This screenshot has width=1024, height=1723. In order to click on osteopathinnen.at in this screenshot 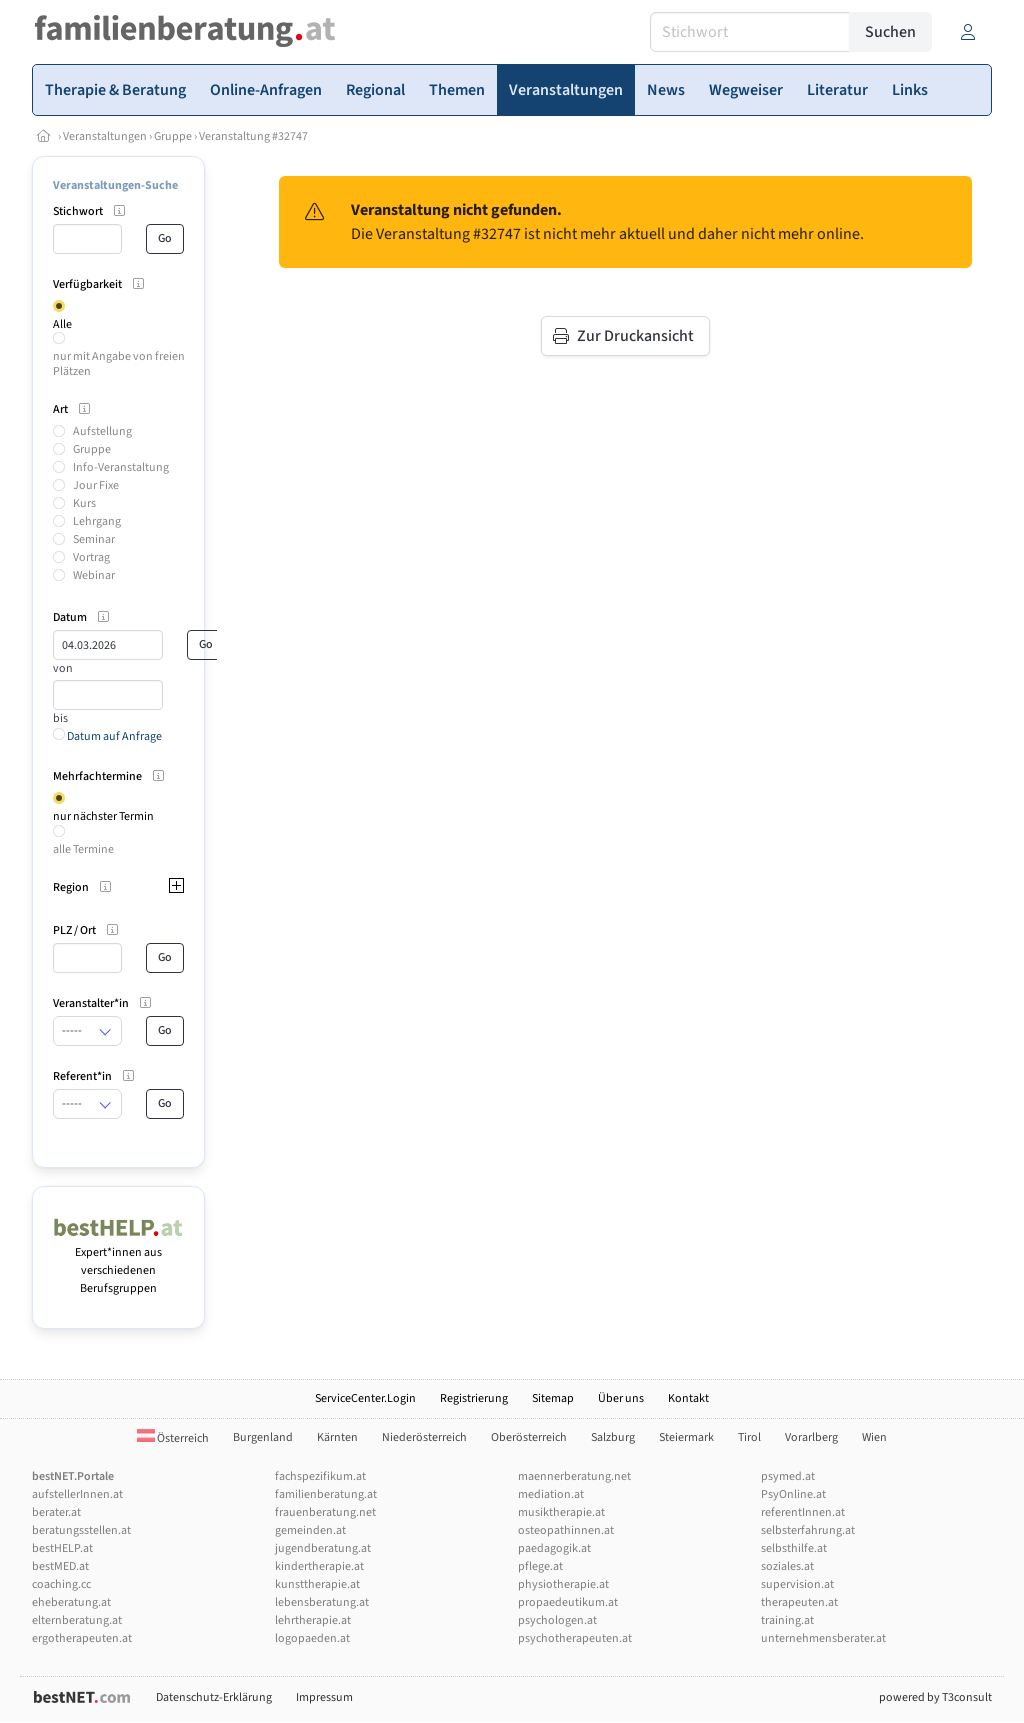, I will do `click(566, 1530)`.